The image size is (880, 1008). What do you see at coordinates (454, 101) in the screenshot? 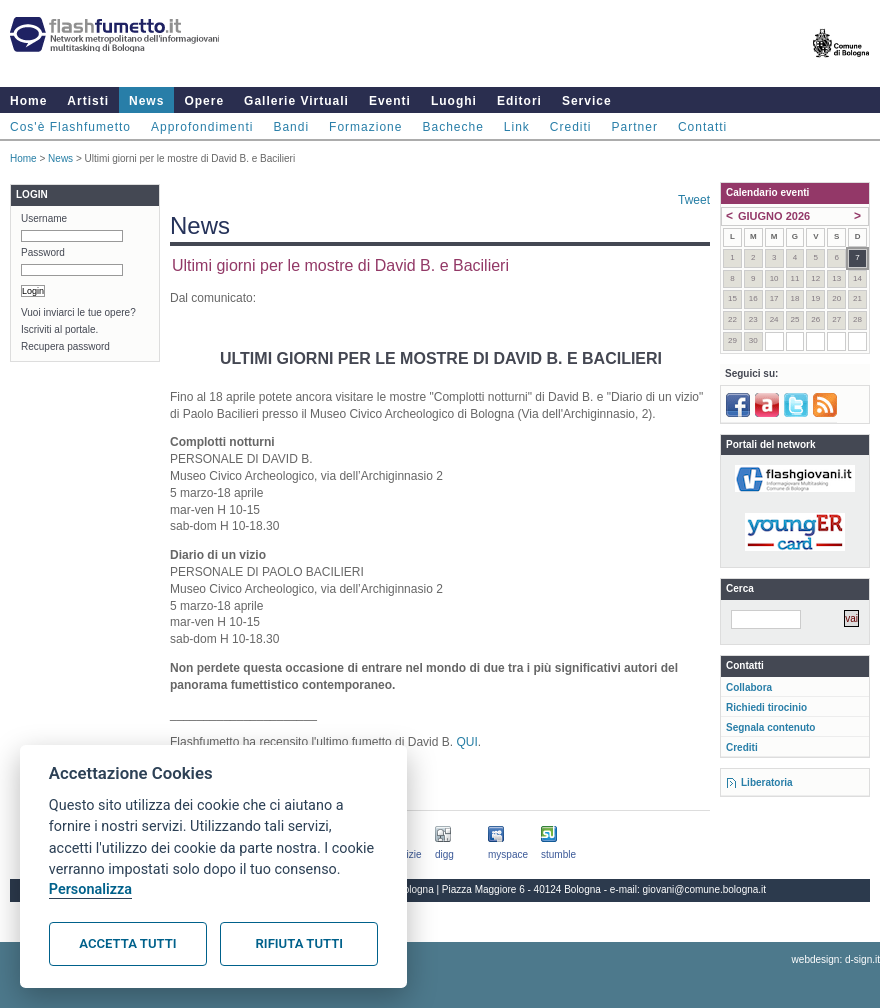
I see `Luoghi` at bounding box center [454, 101].